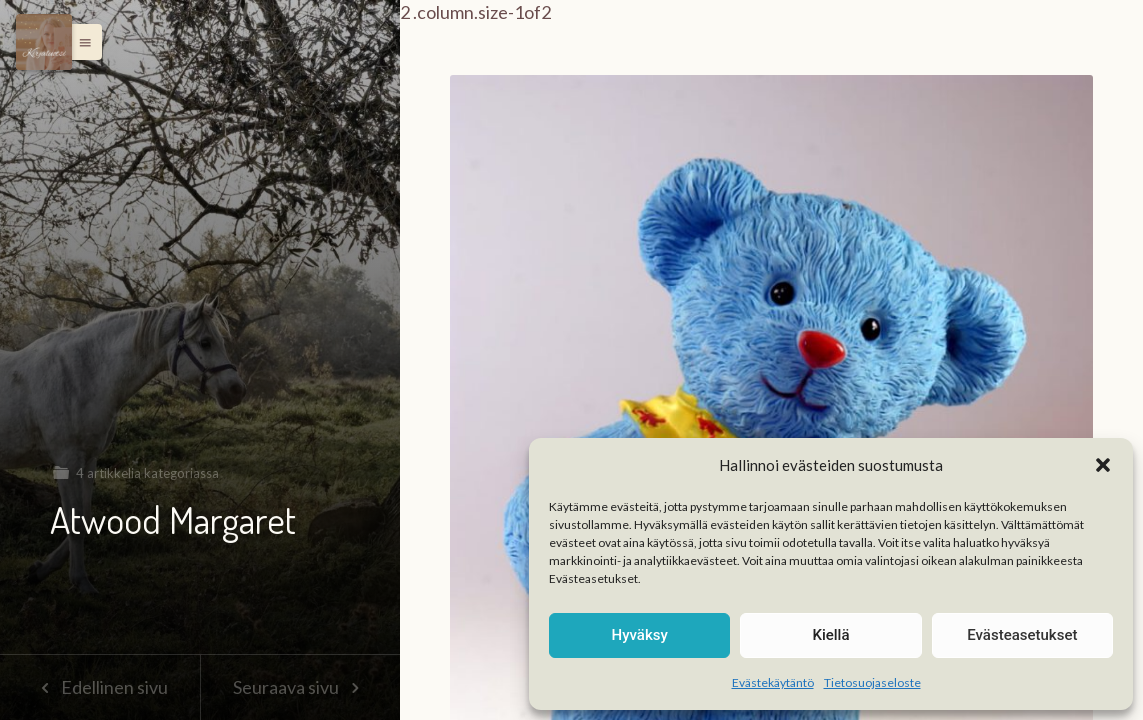 The width and height of the screenshot is (1143, 720). What do you see at coordinates (1022, 635) in the screenshot?
I see `Evästeasetukset` at bounding box center [1022, 635].